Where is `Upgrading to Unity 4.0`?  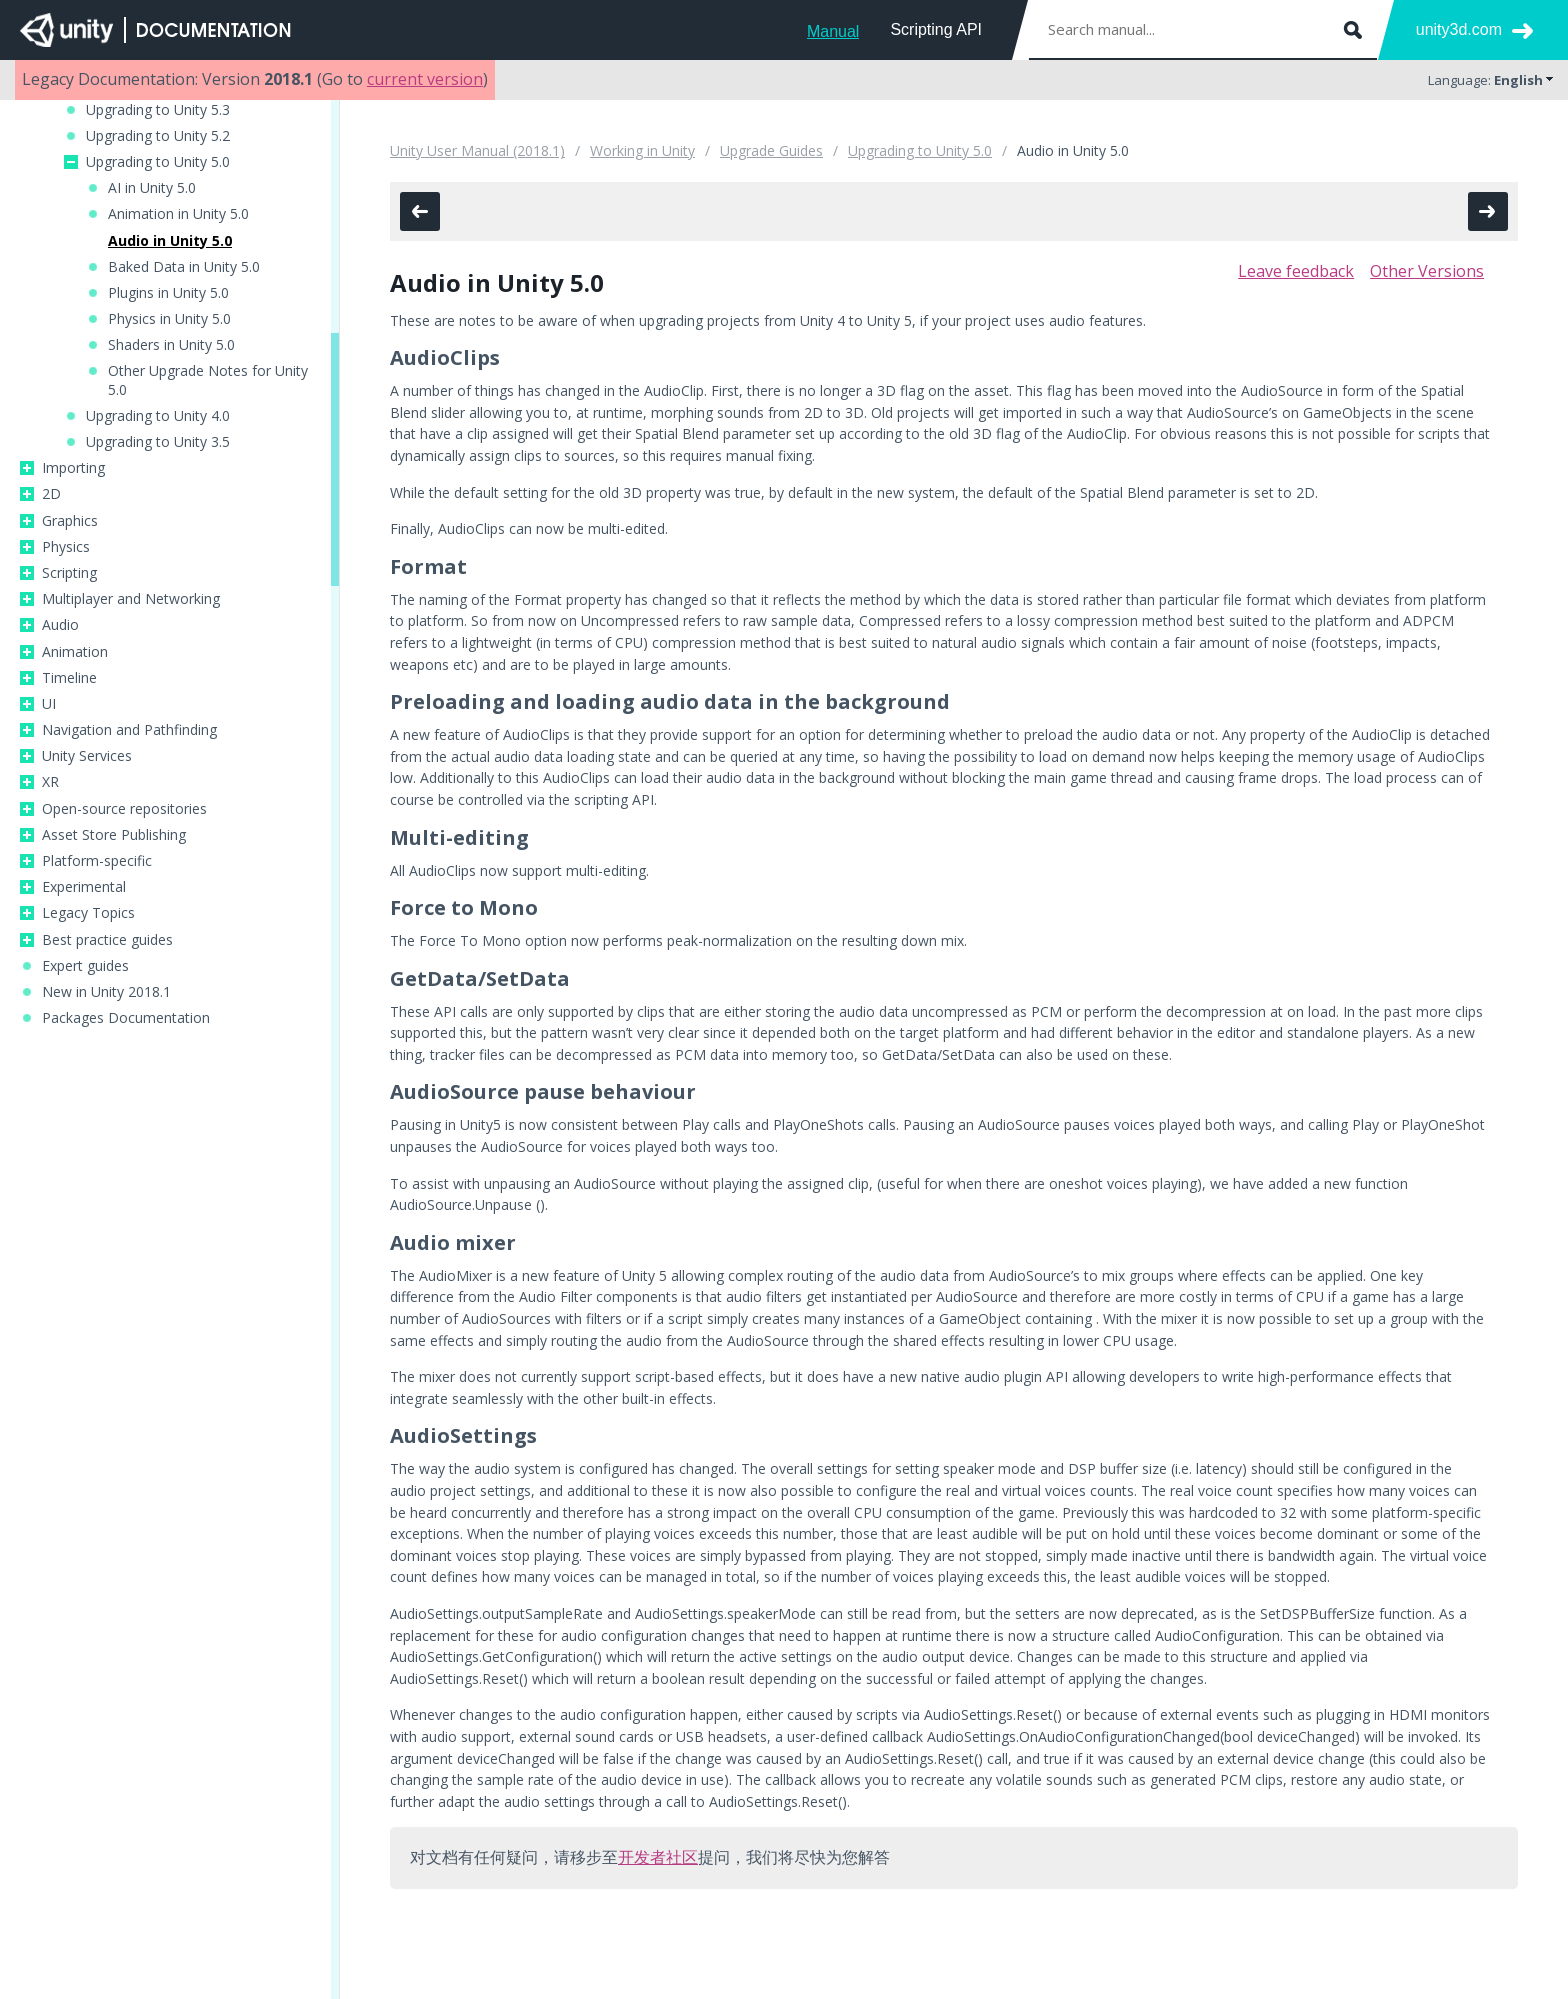 Upgrading to Unity 4.0 is located at coordinates (158, 416).